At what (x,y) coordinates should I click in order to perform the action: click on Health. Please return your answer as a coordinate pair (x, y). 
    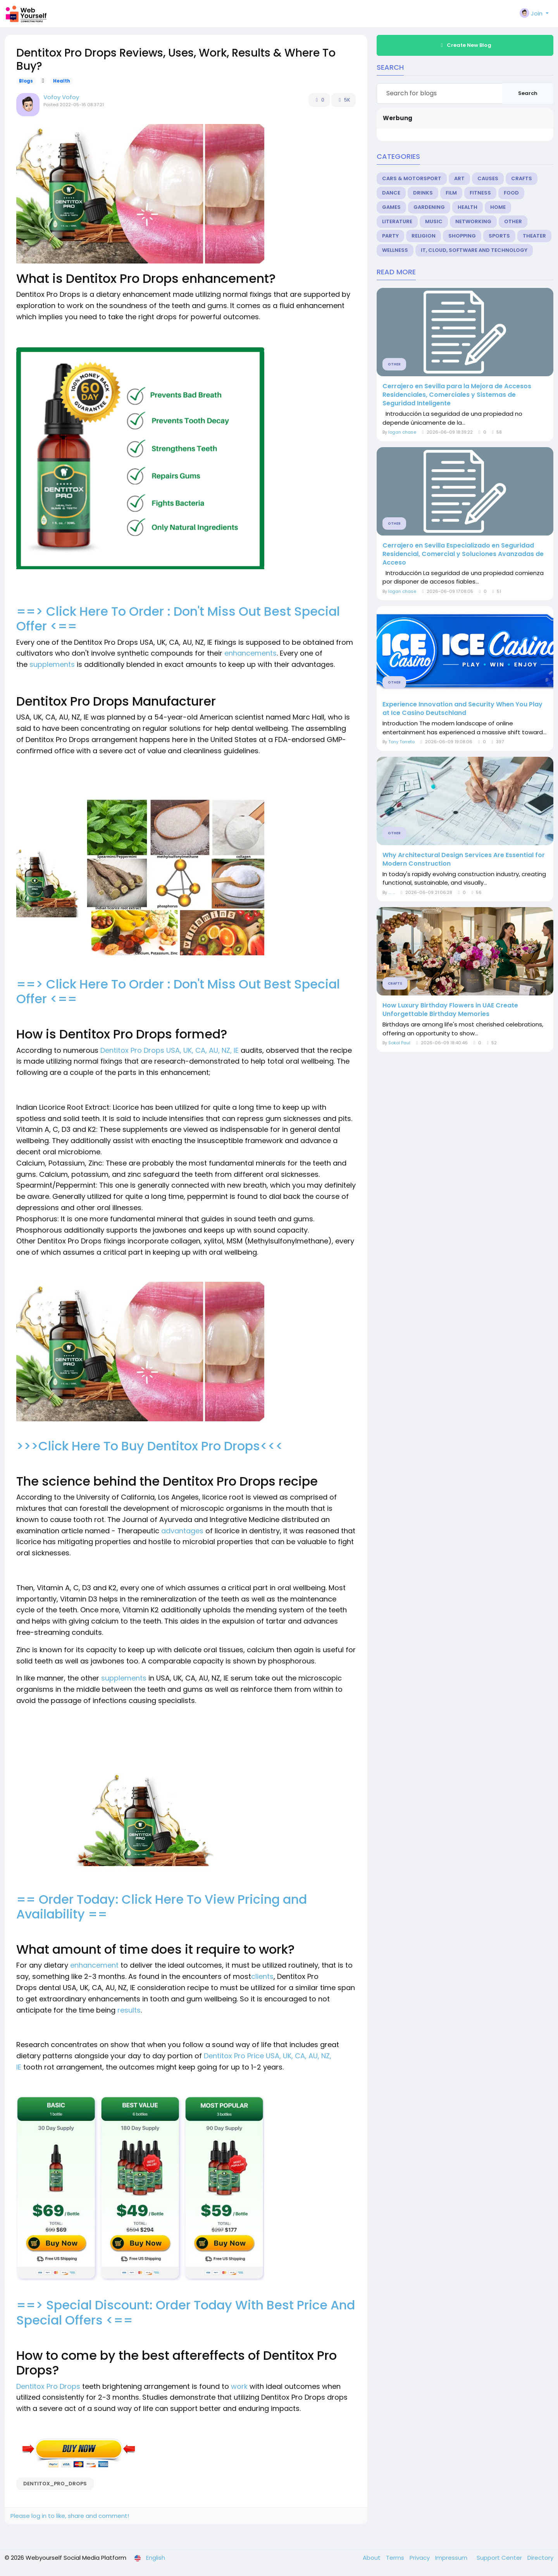
    Looking at the image, I should click on (61, 81).